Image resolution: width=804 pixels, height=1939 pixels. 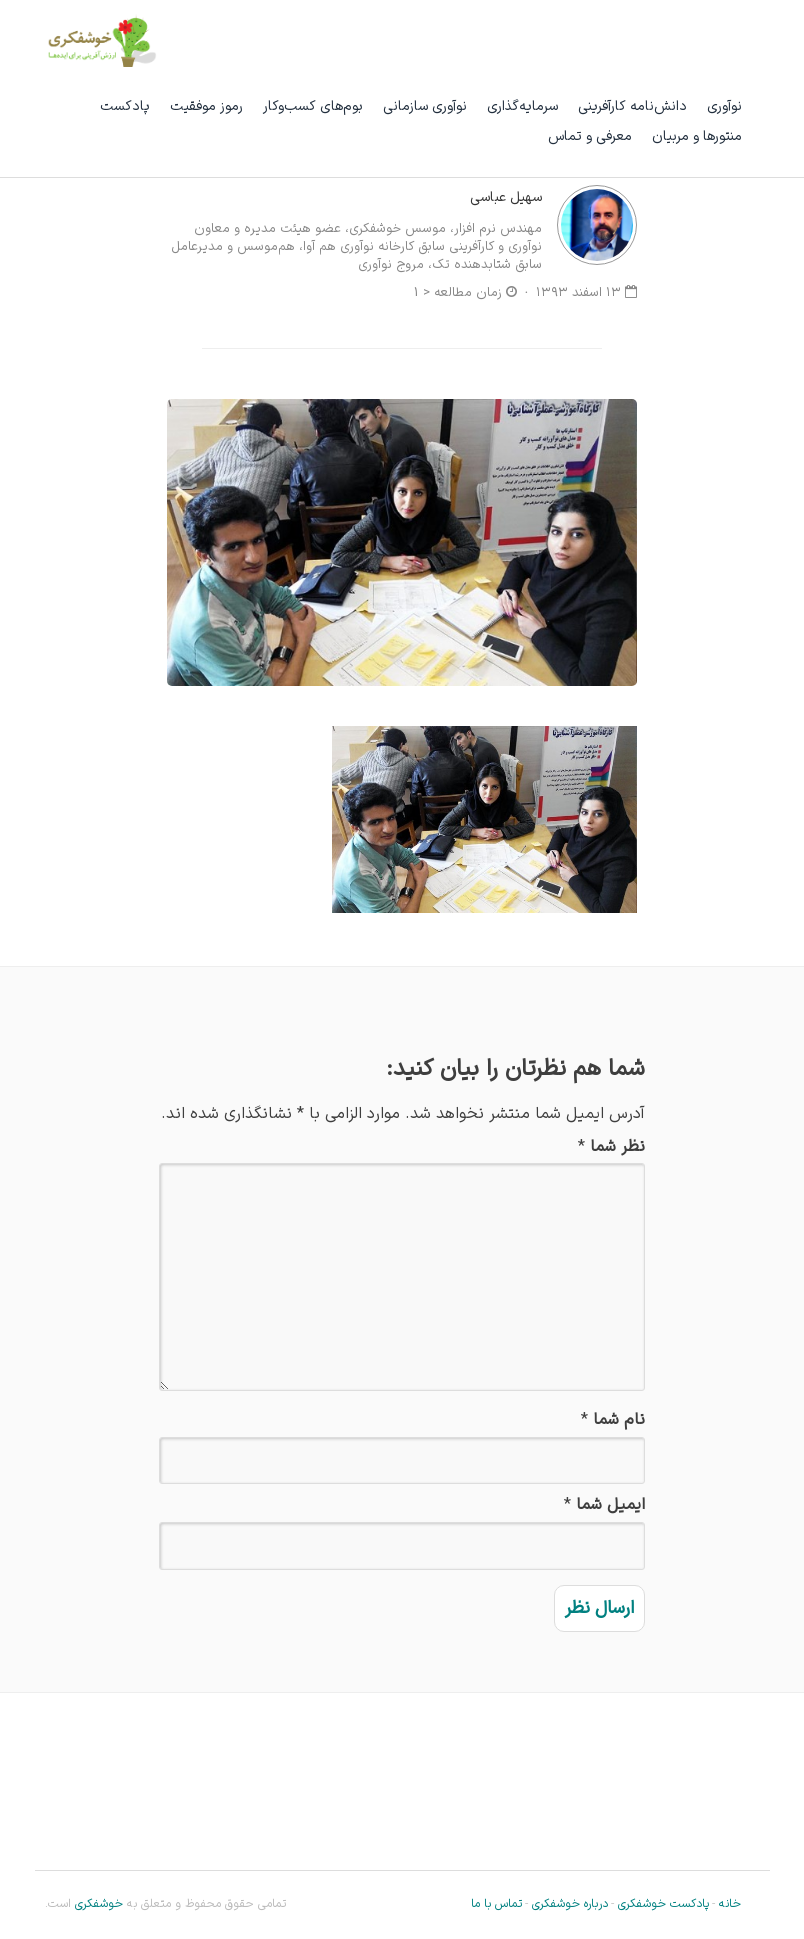 I want to click on پادکست خوشفکری, so click(x=663, y=1904).